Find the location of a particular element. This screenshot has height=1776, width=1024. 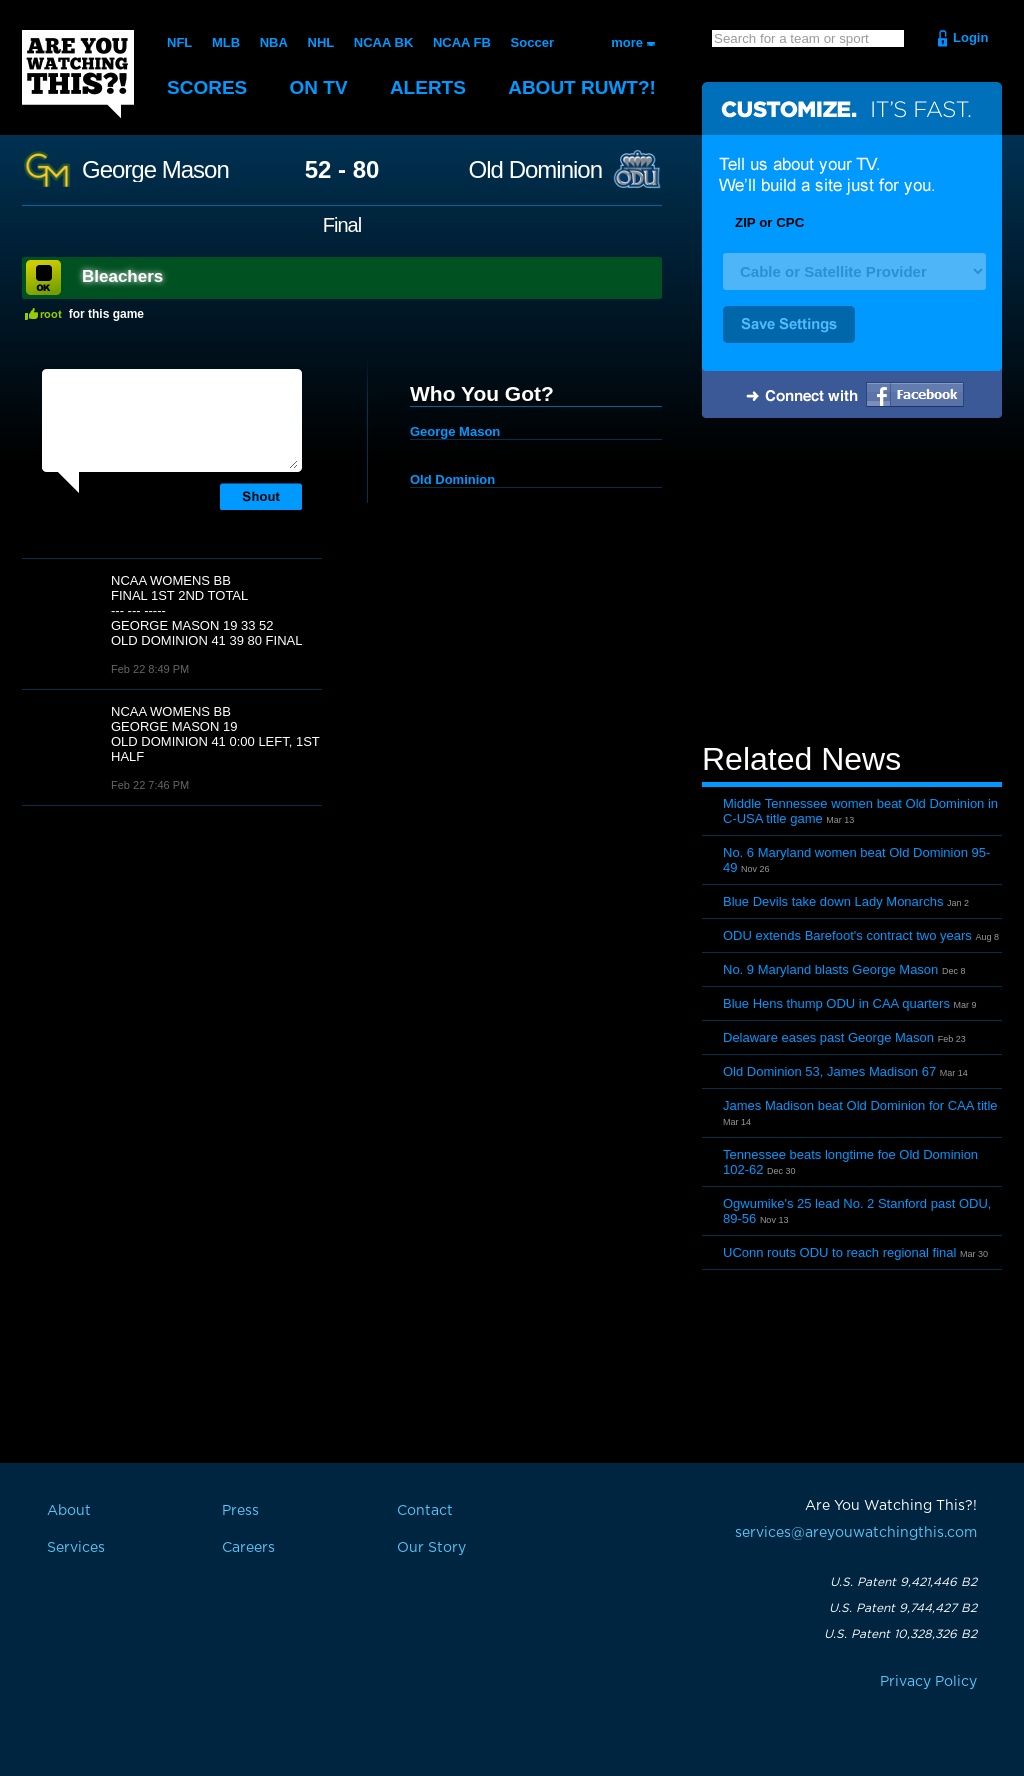

MLB is located at coordinates (226, 42).